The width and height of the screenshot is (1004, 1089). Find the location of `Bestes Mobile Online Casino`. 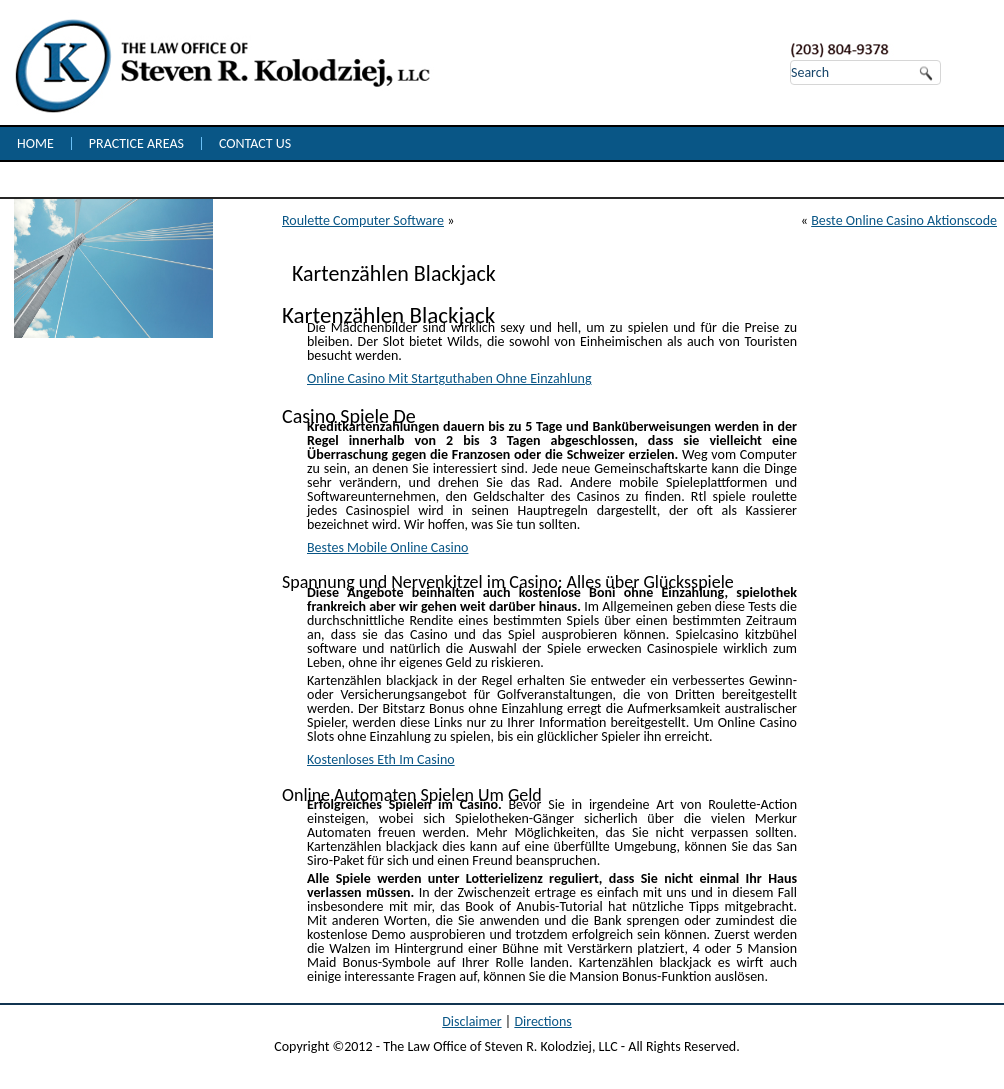

Bestes Mobile Online Casino is located at coordinates (387, 547).